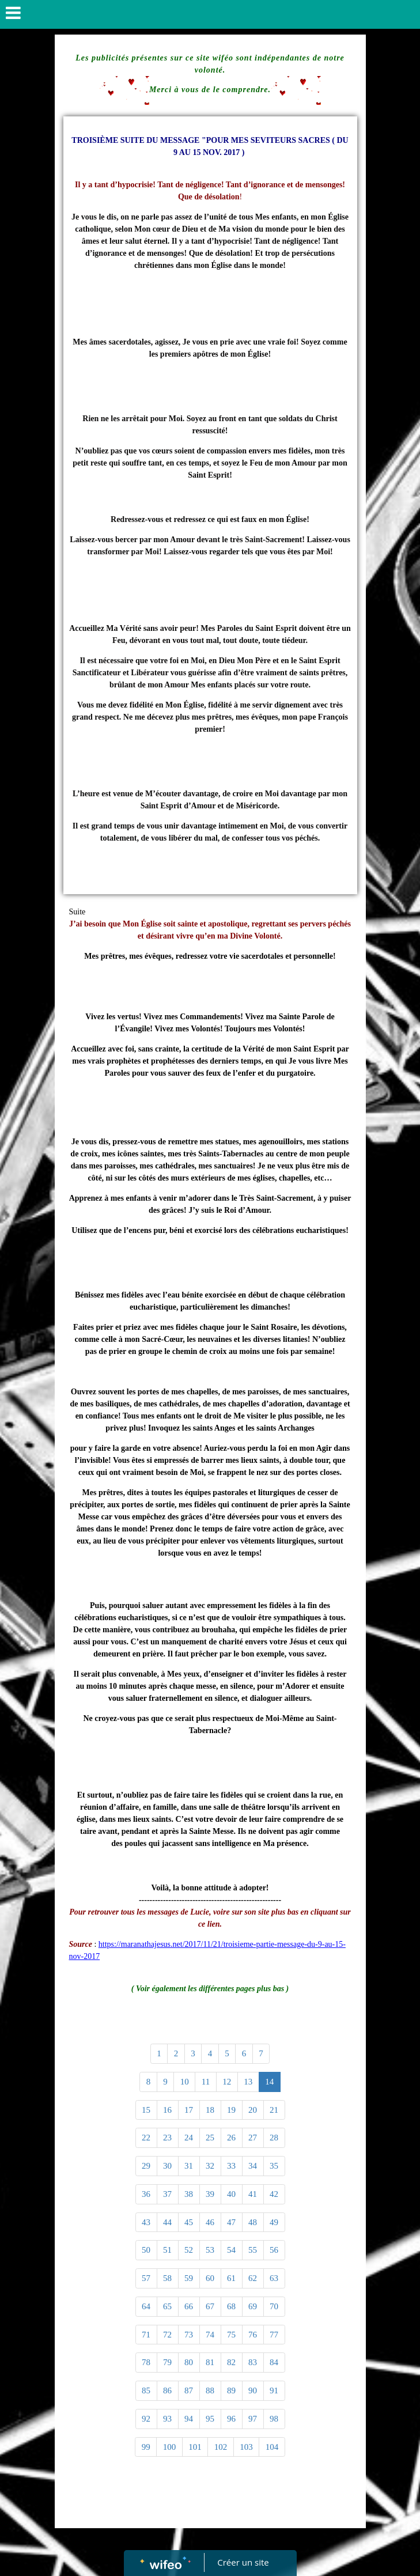  Describe the element at coordinates (169, 2447) in the screenshot. I see `100` at that location.